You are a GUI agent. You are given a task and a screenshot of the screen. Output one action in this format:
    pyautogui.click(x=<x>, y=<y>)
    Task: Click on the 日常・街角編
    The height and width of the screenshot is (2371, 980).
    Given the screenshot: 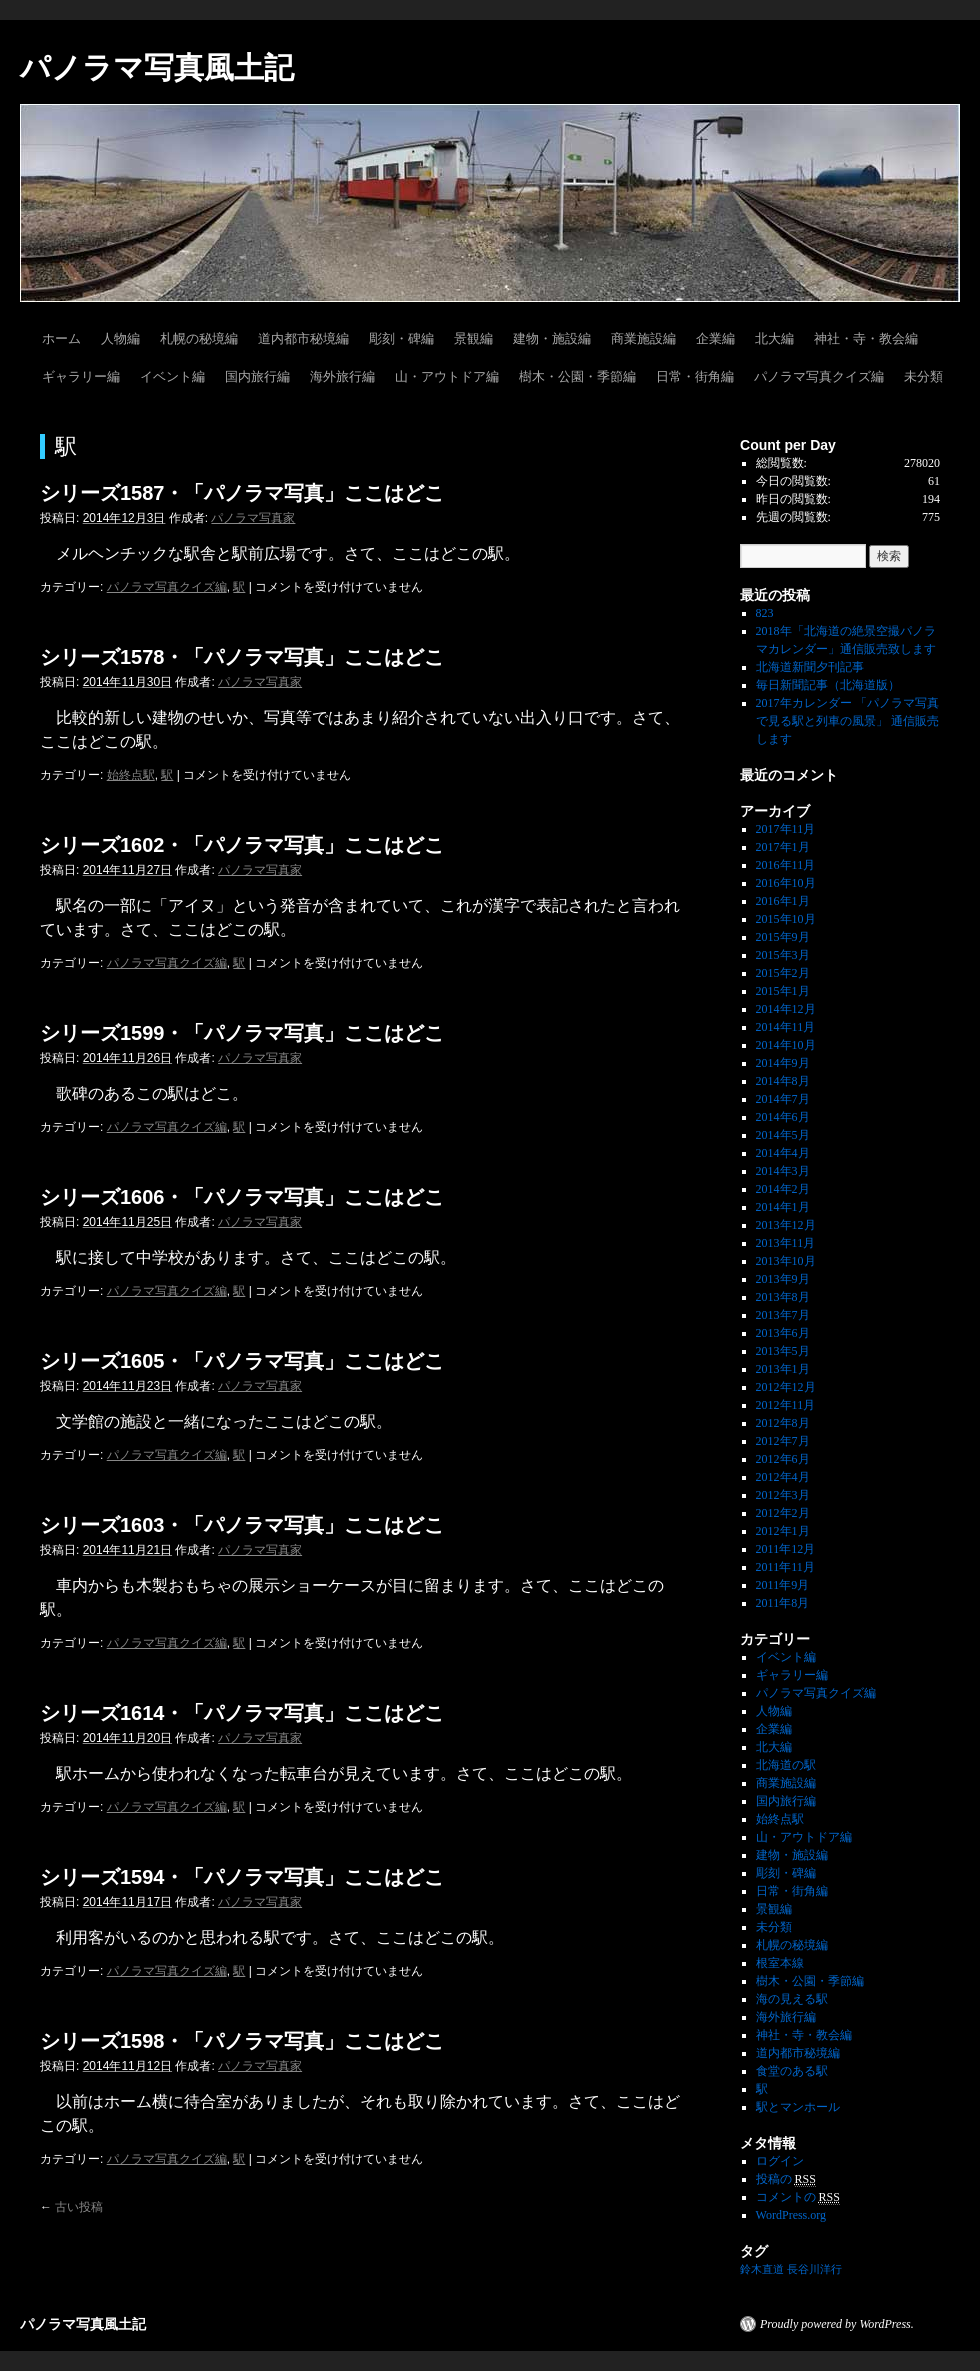 What is the action you would take?
    pyautogui.click(x=695, y=376)
    